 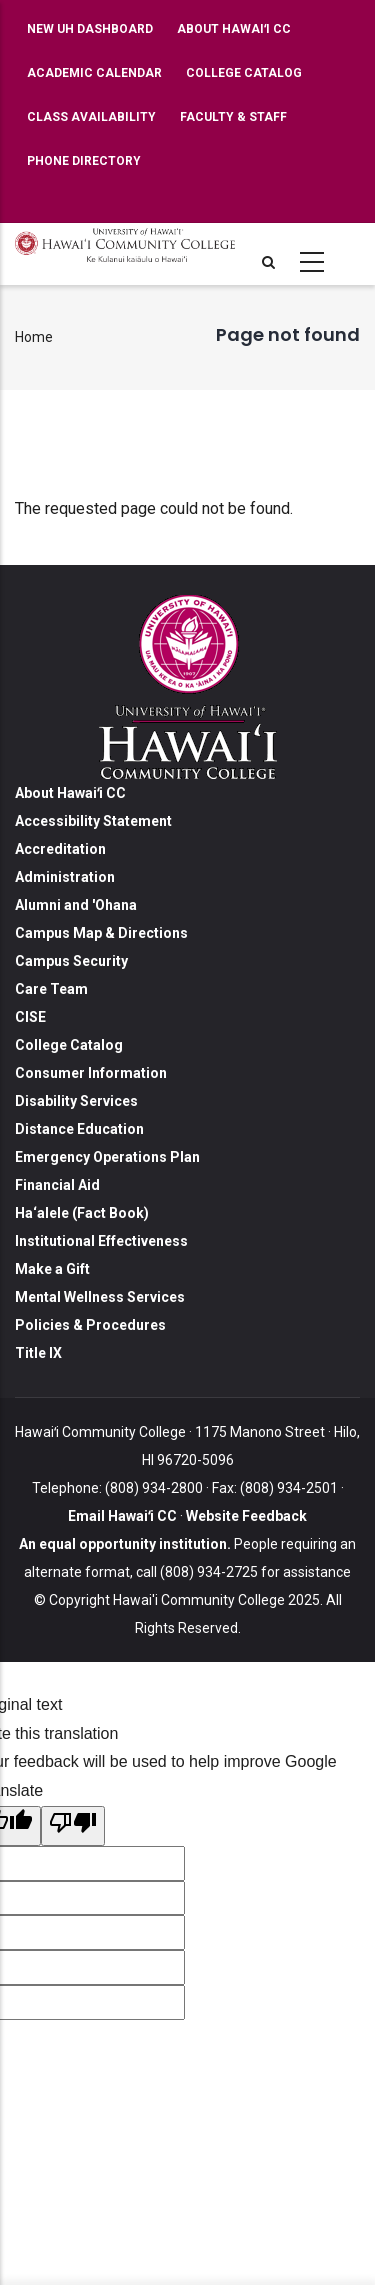 I want to click on Administration, so click(x=65, y=877).